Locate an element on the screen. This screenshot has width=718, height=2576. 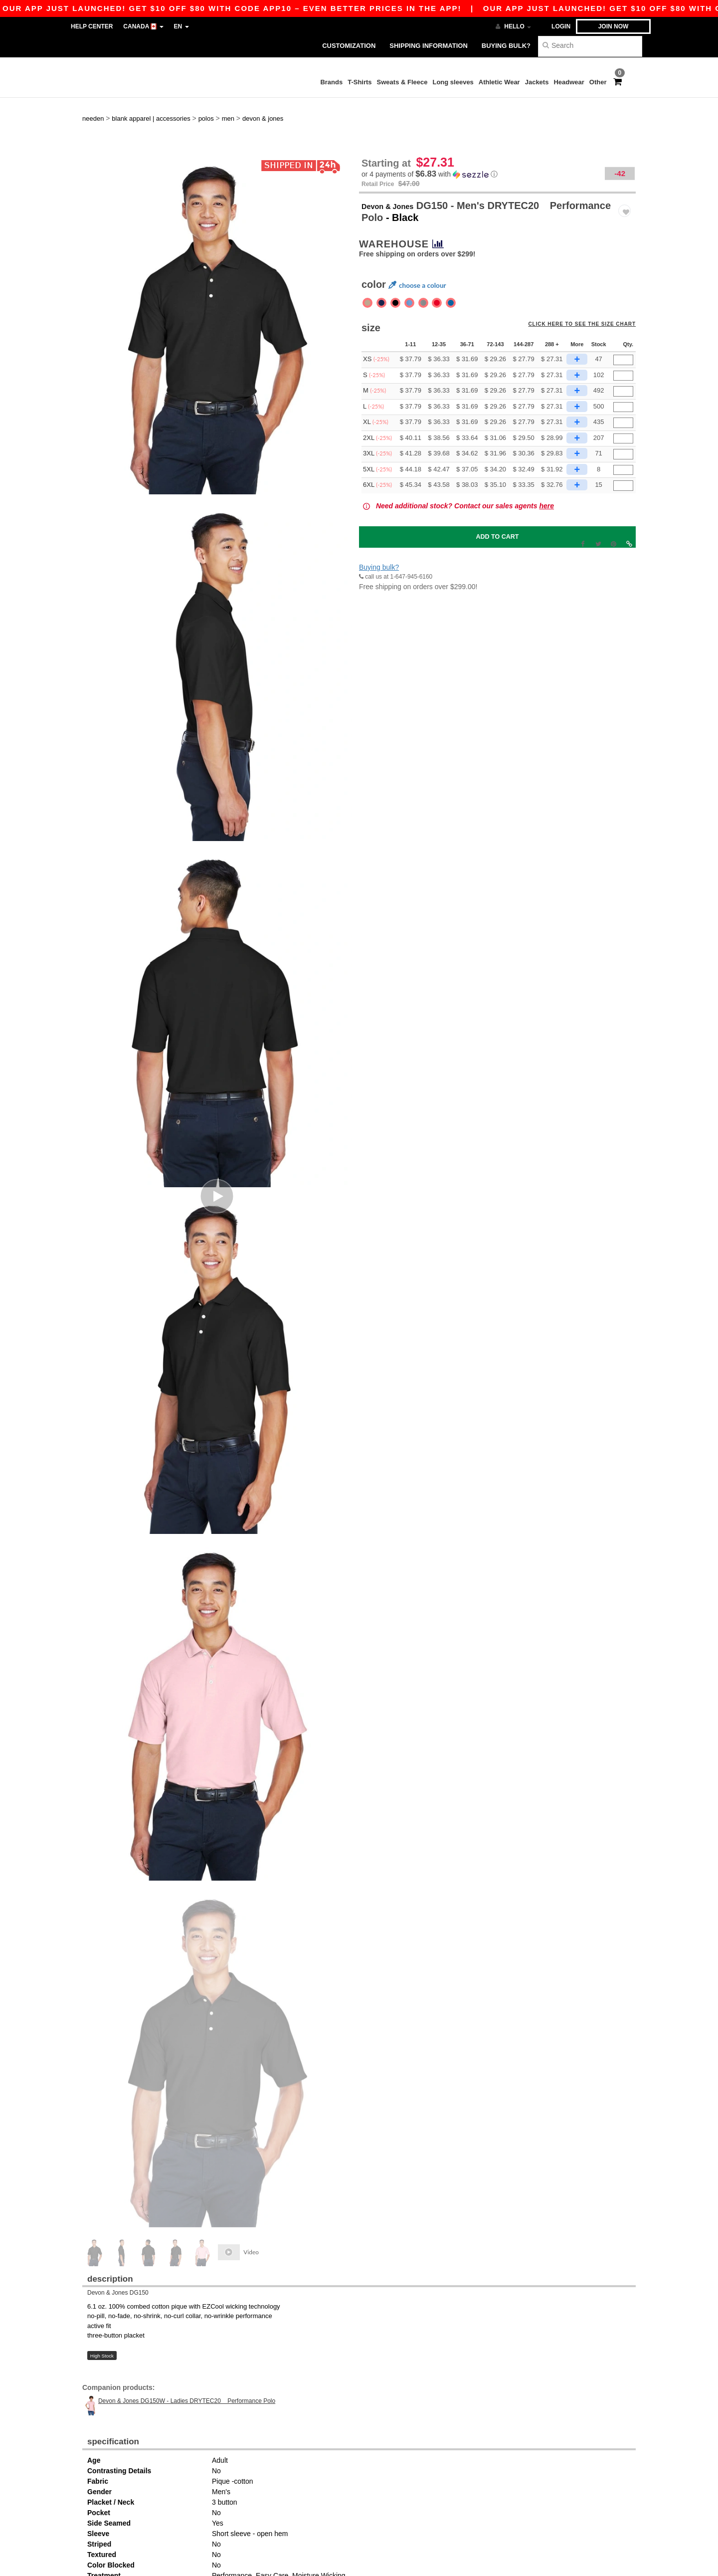
[button] is located at coordinates (497, 142).